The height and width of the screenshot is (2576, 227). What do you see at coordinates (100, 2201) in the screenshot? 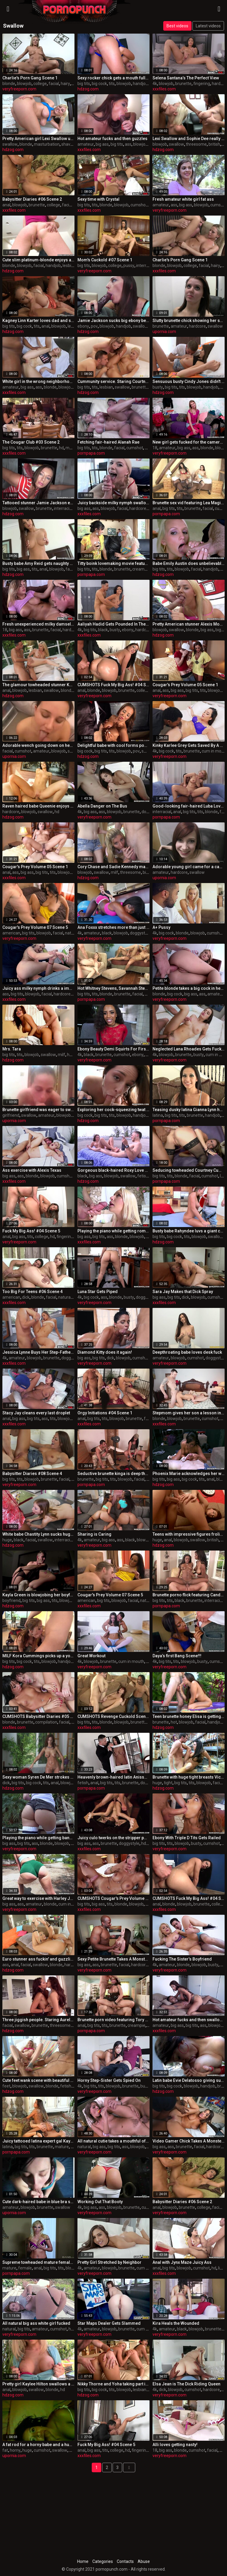
I see `Working Out That Booty` at bounding box center [100, 2201].